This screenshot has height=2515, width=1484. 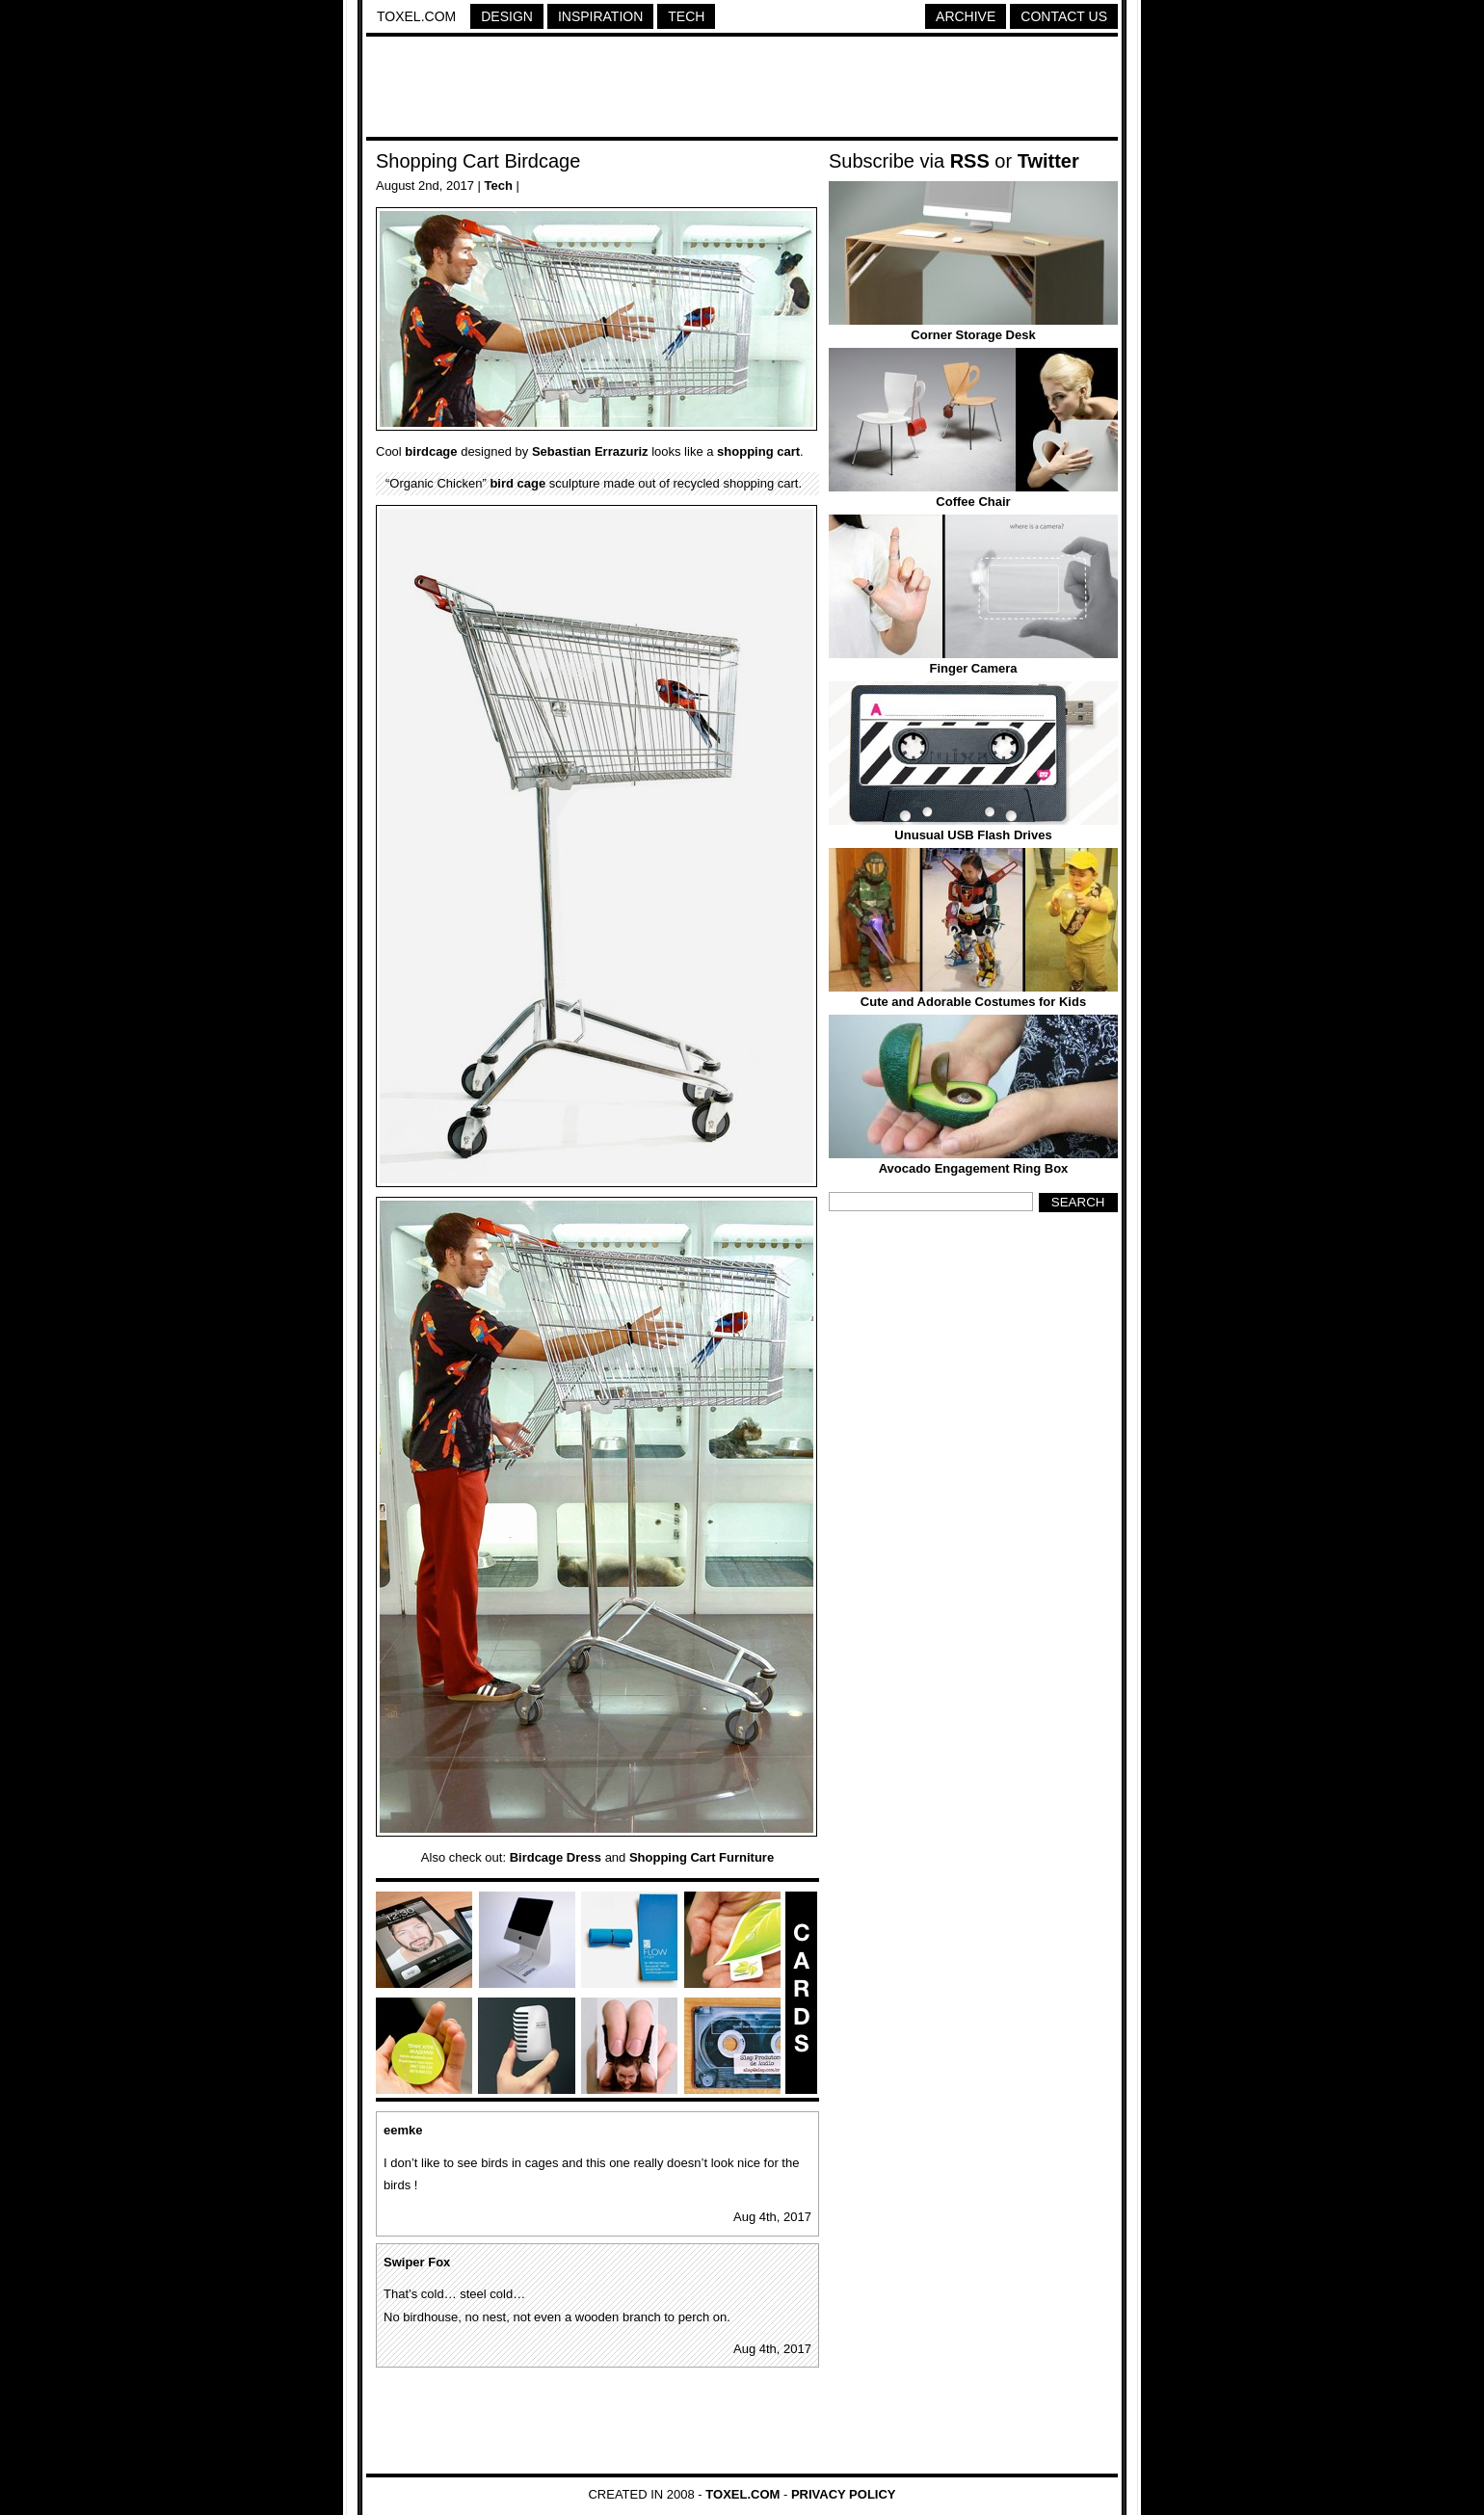 I want to click on Toxel.com, so click(x=416, y=16).